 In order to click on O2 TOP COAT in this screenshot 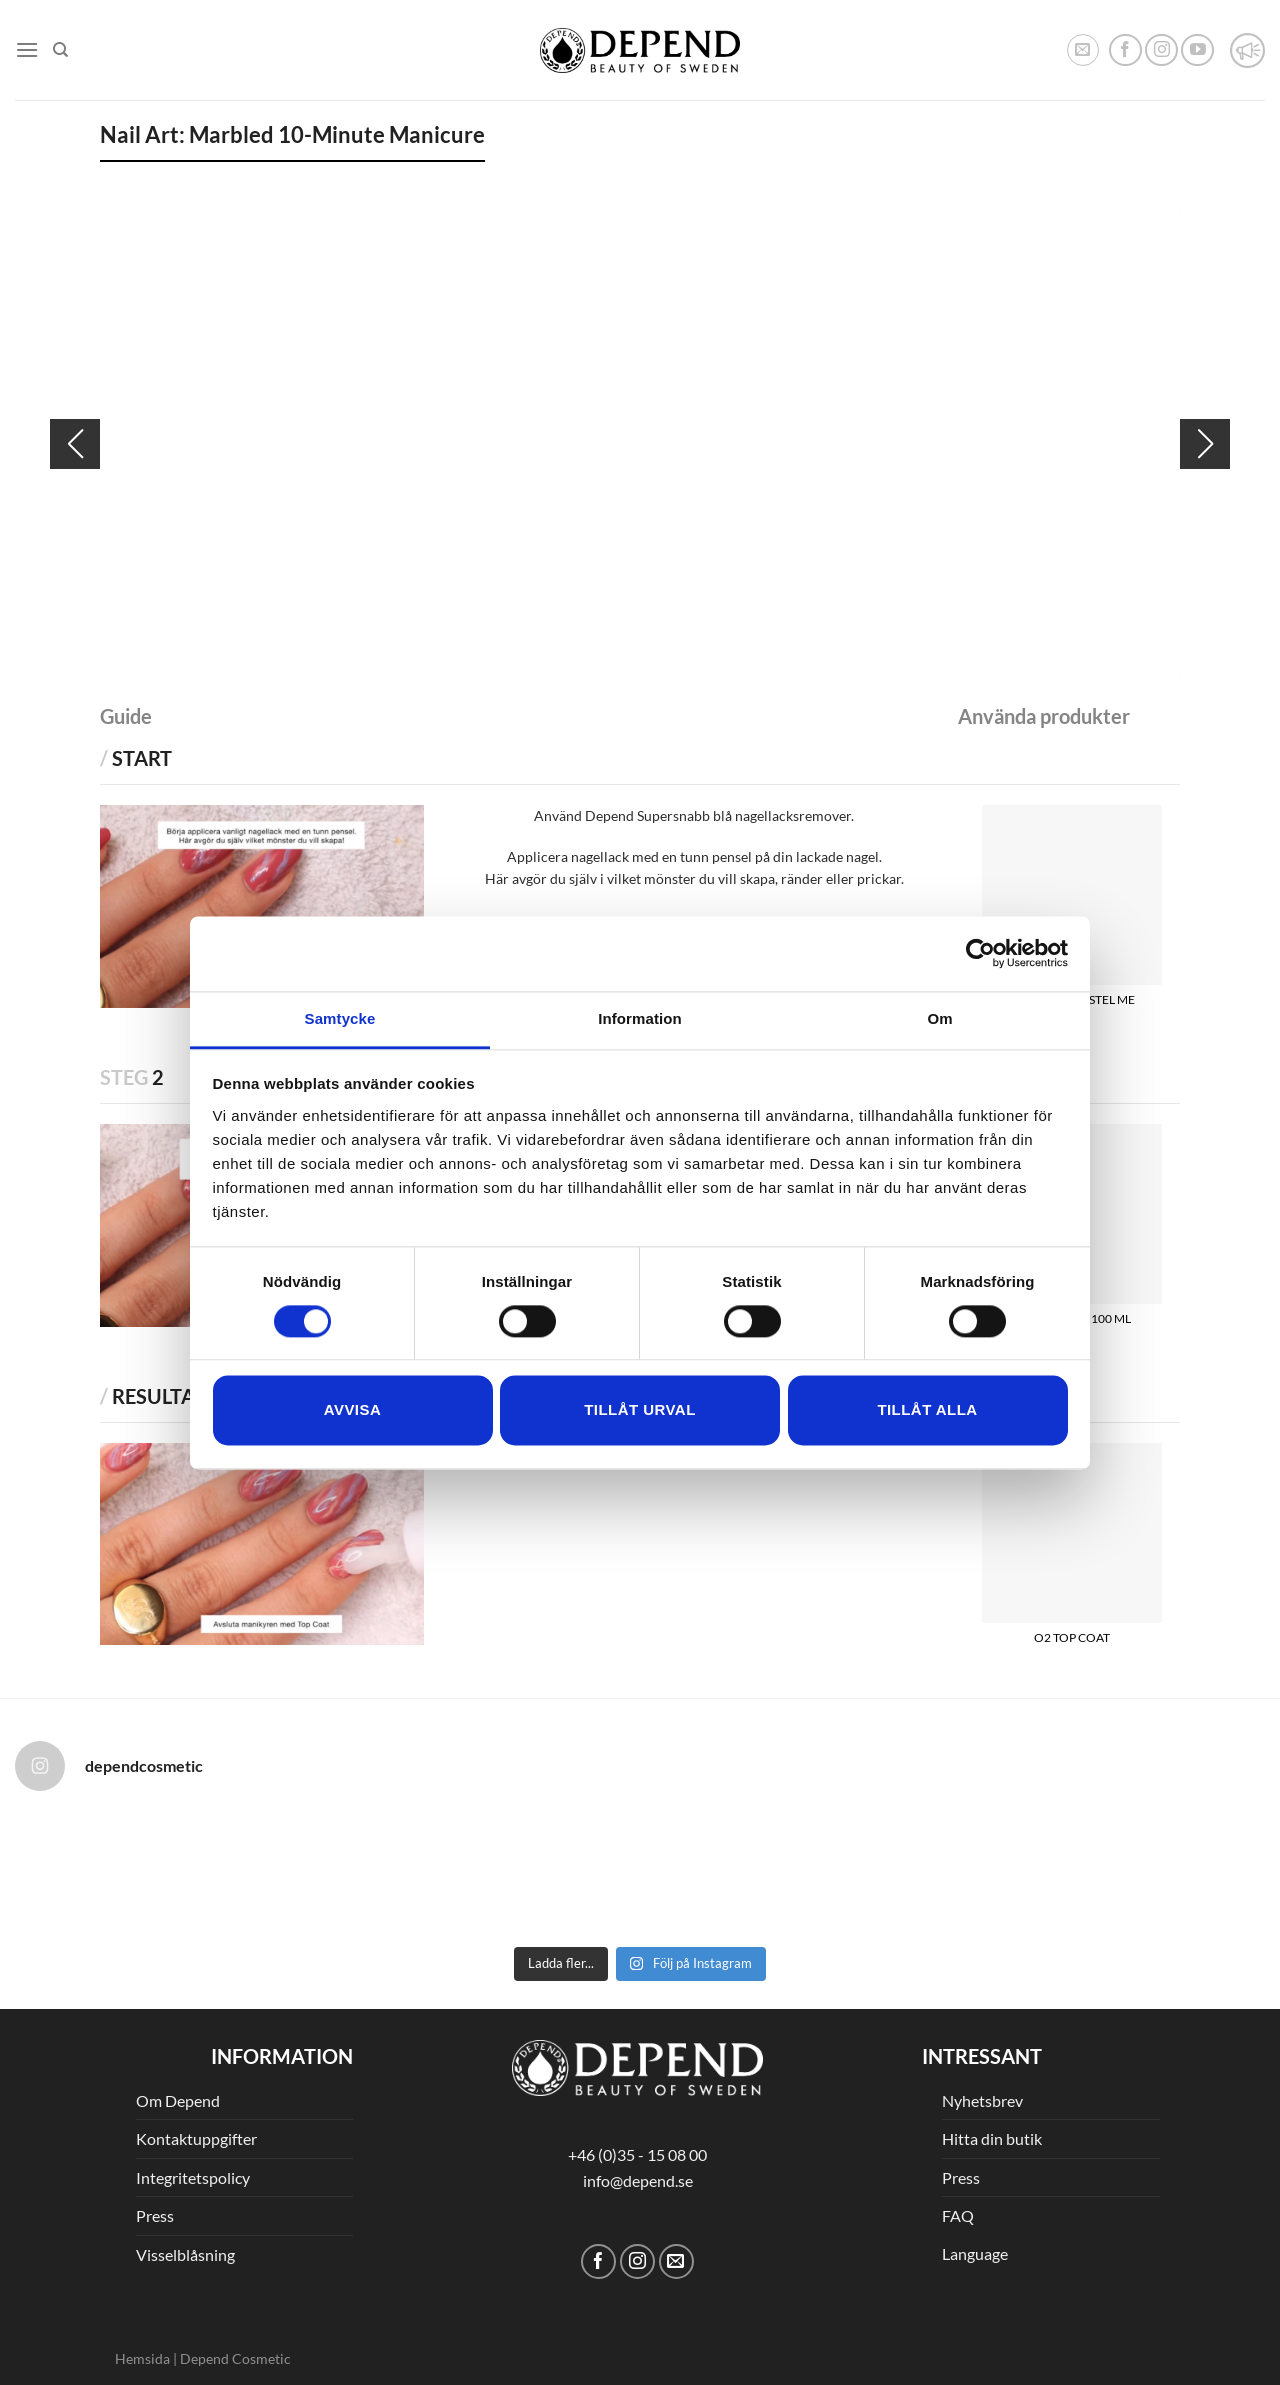, I will do `click(1072, 1637)`.